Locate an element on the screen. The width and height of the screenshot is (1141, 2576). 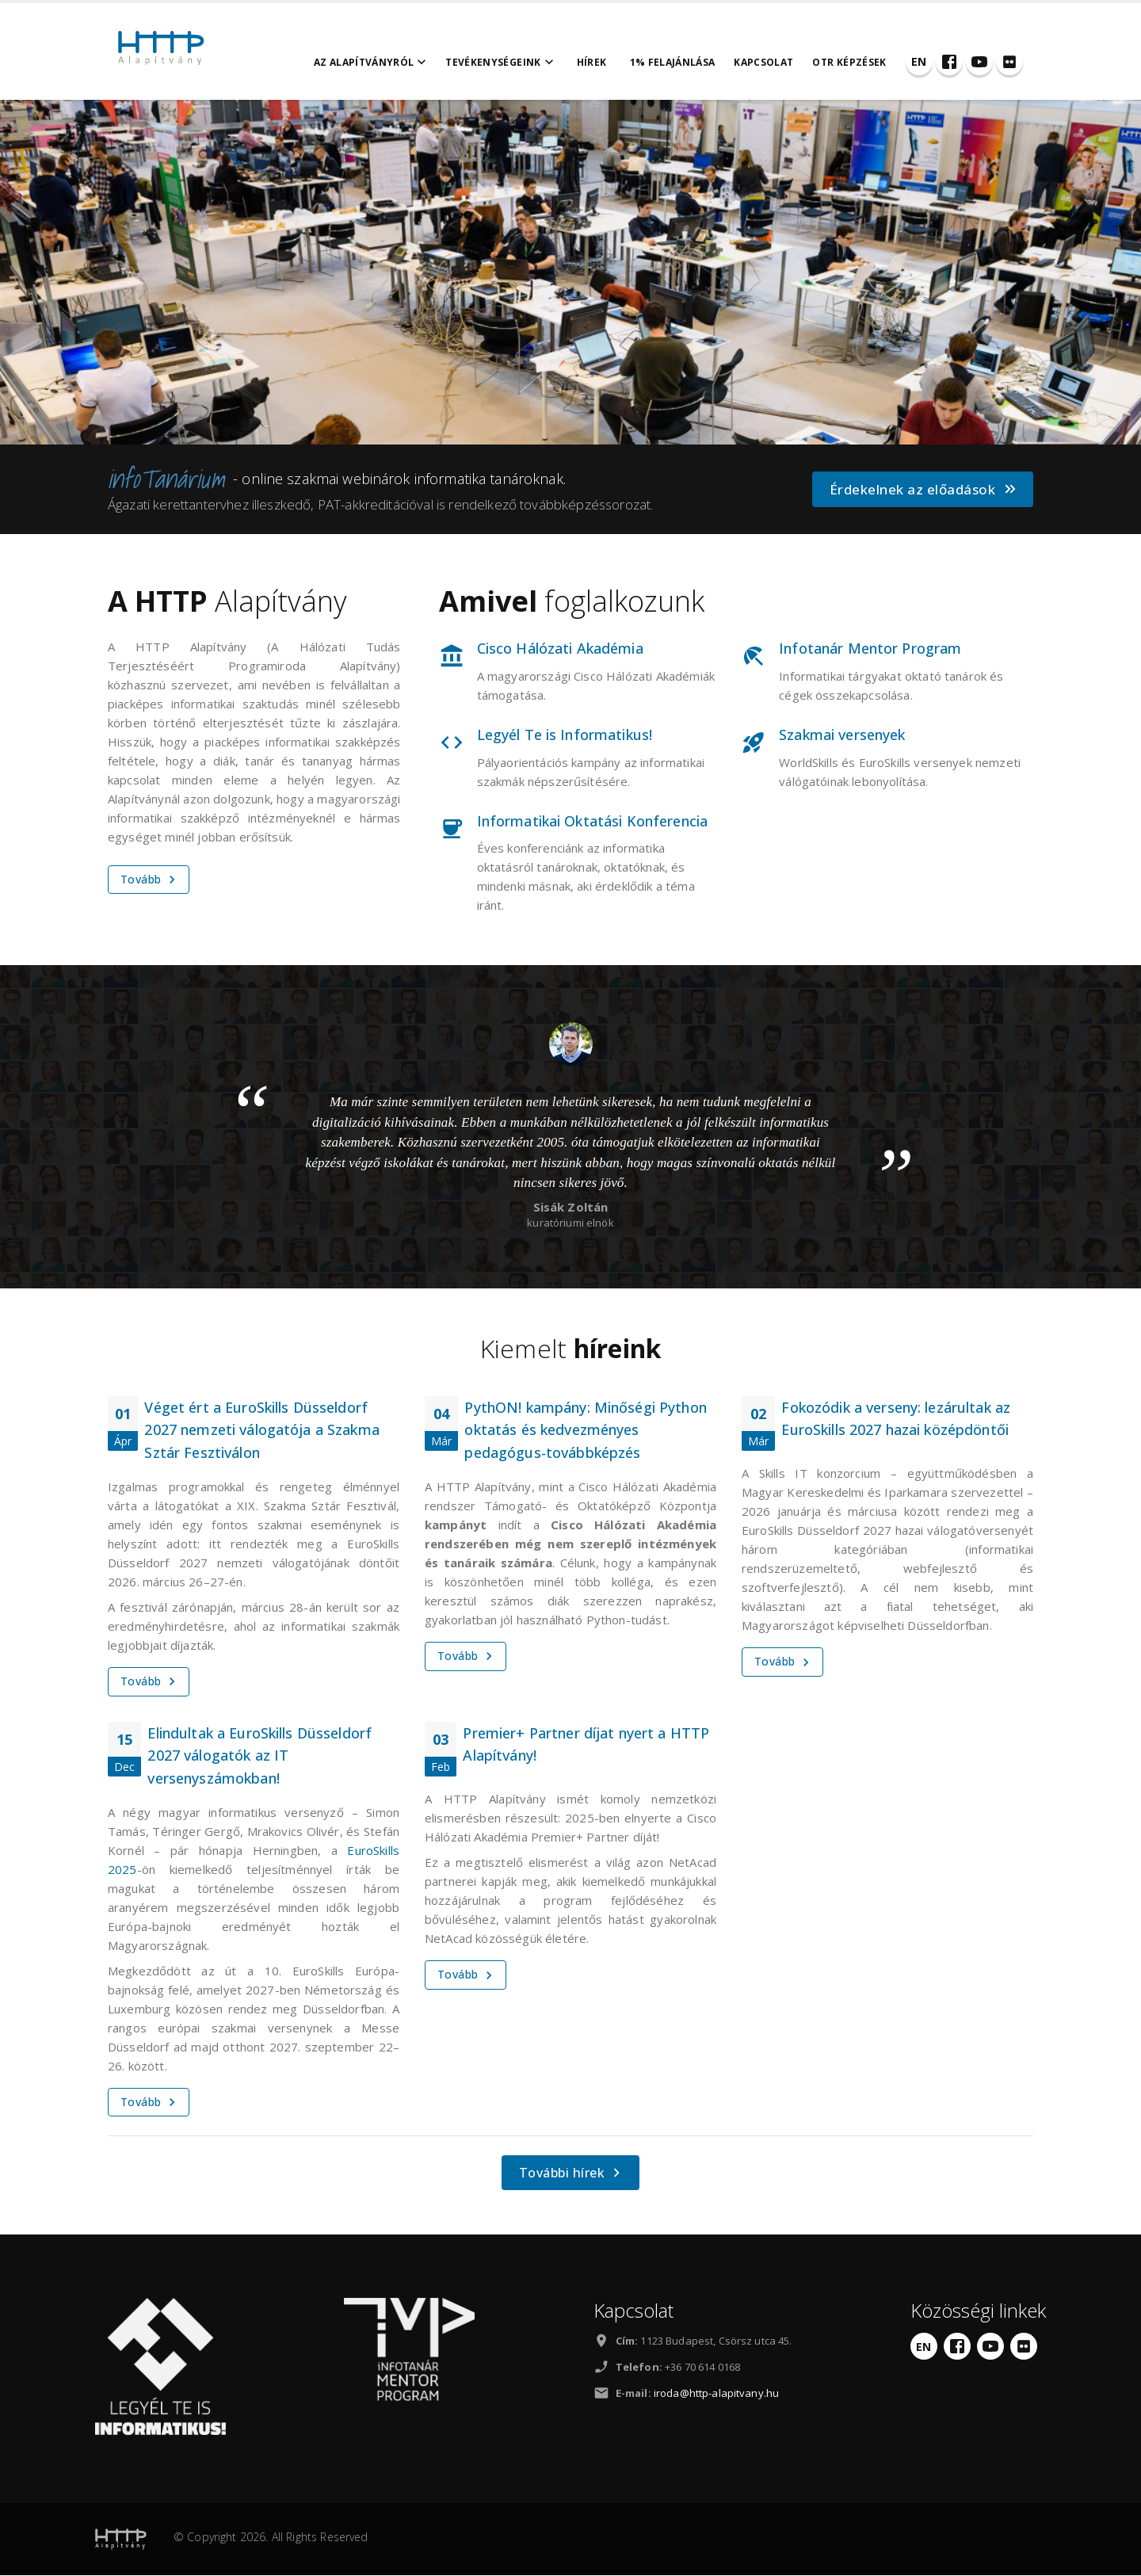
1% felajánlása is located at coordinates (683, 62).